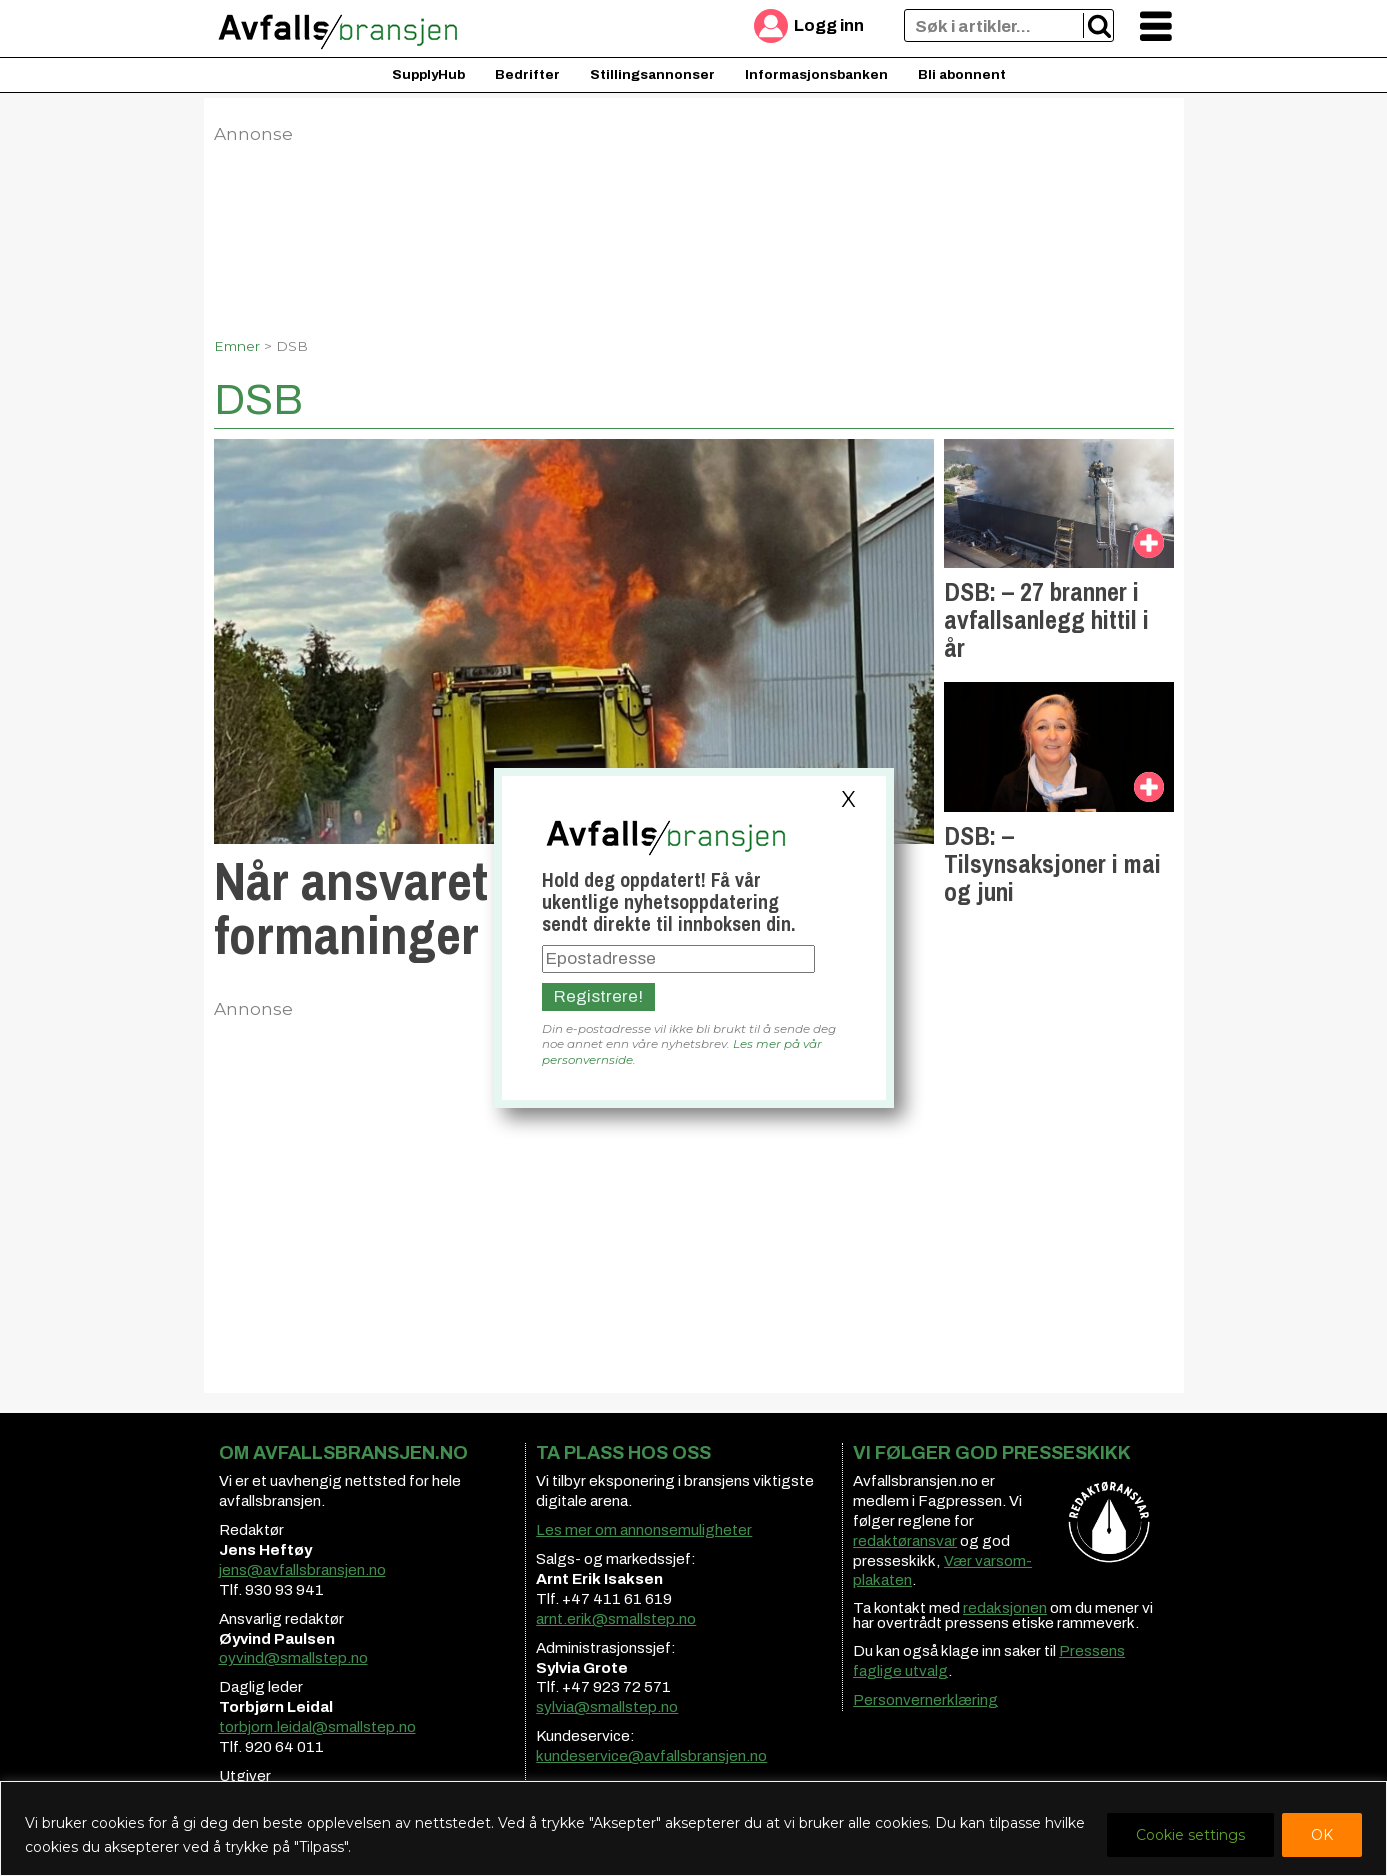  Describe the element at coordinates (428, 74) in the screenshot. I see `SupplyHub` at that location.